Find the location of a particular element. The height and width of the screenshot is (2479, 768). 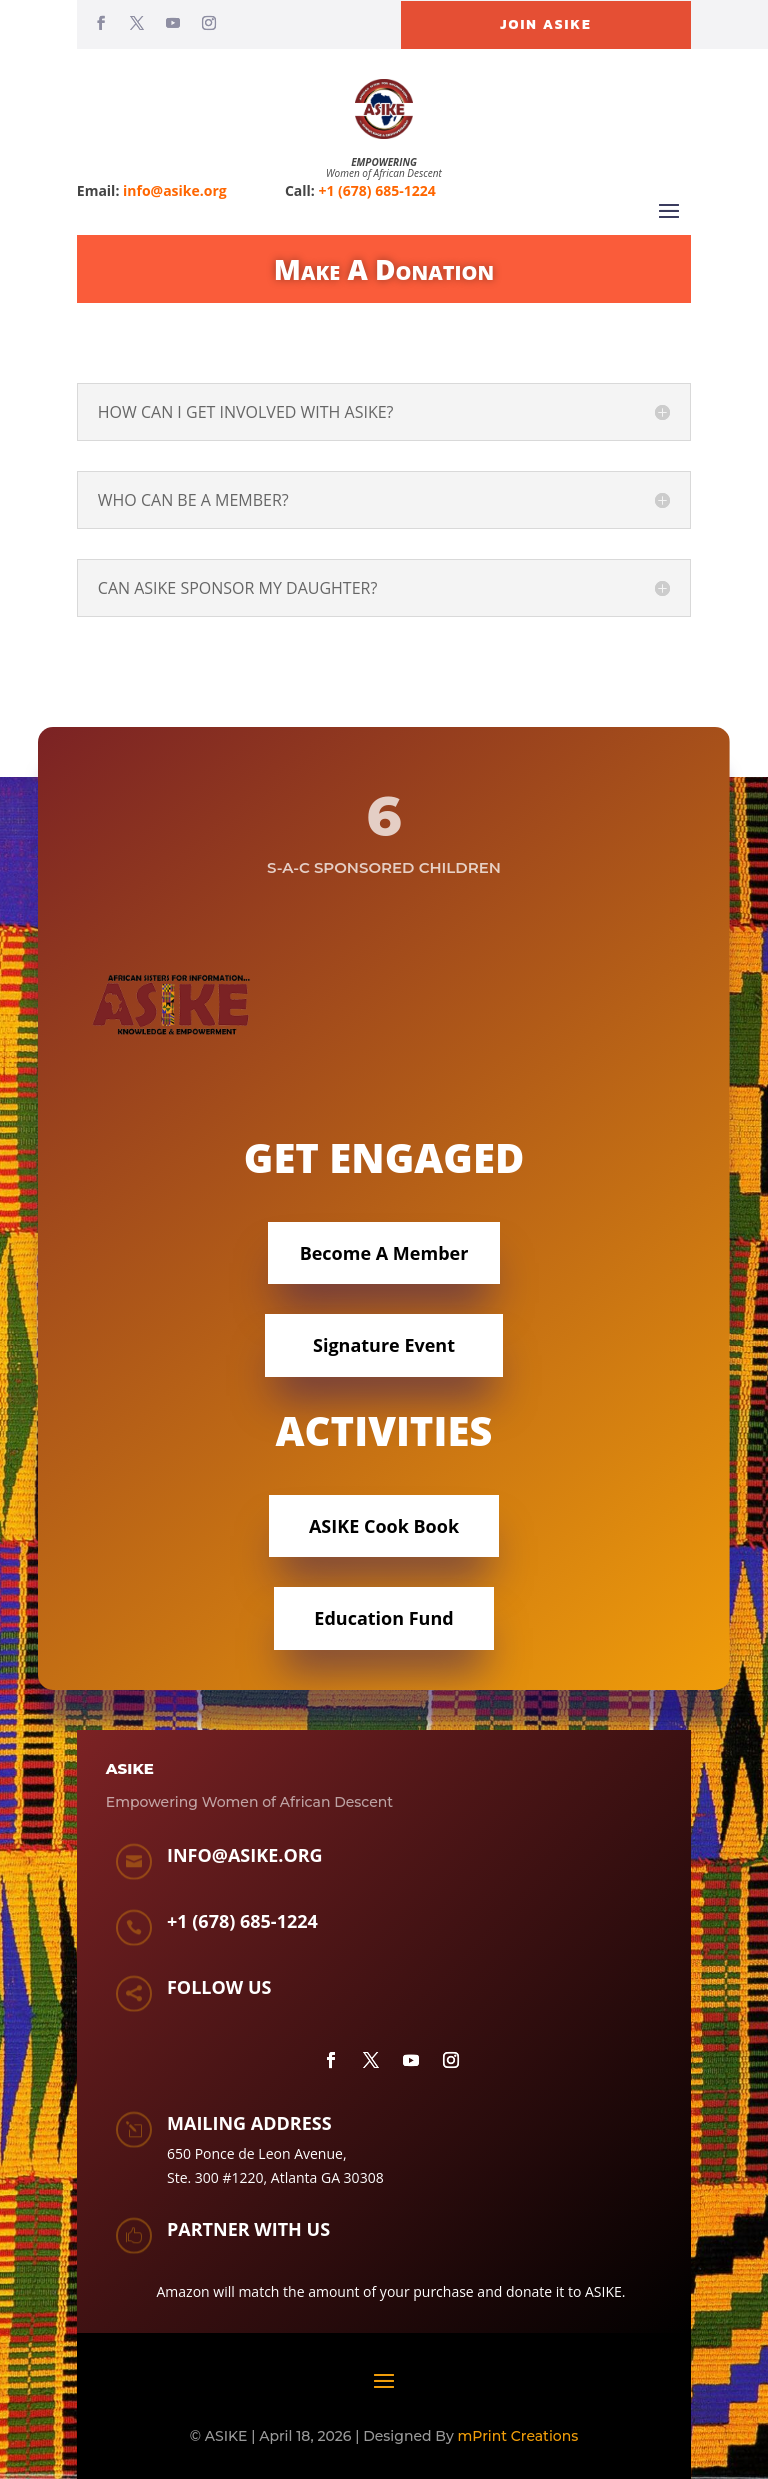

Become A Member is located at coordinates (384, 1253).